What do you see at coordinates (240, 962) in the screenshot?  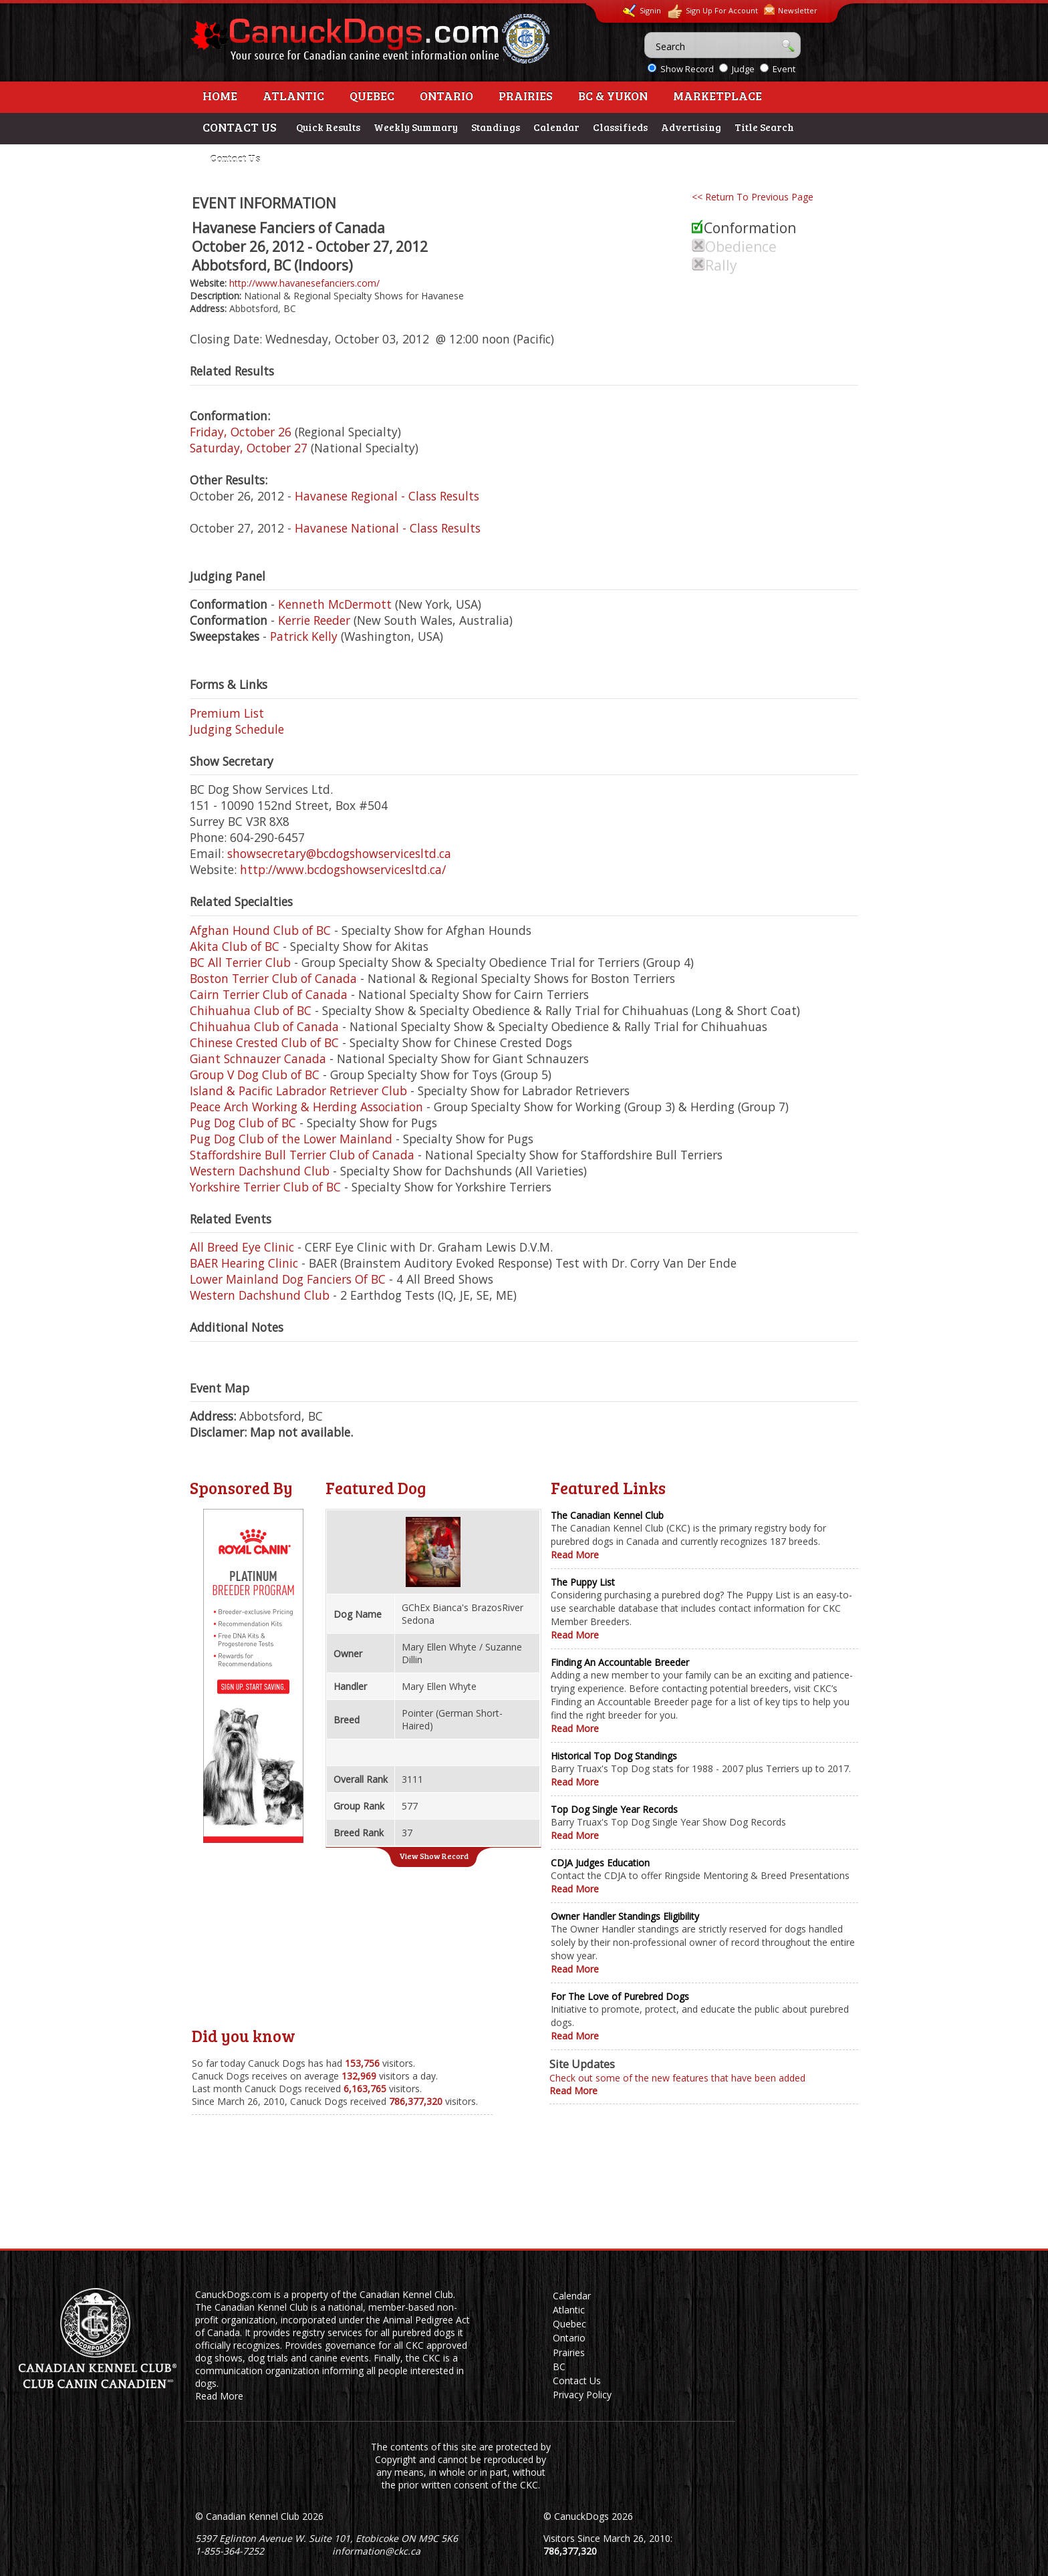 I see `BC All Terrier Club` at bounding box center [240, 962].